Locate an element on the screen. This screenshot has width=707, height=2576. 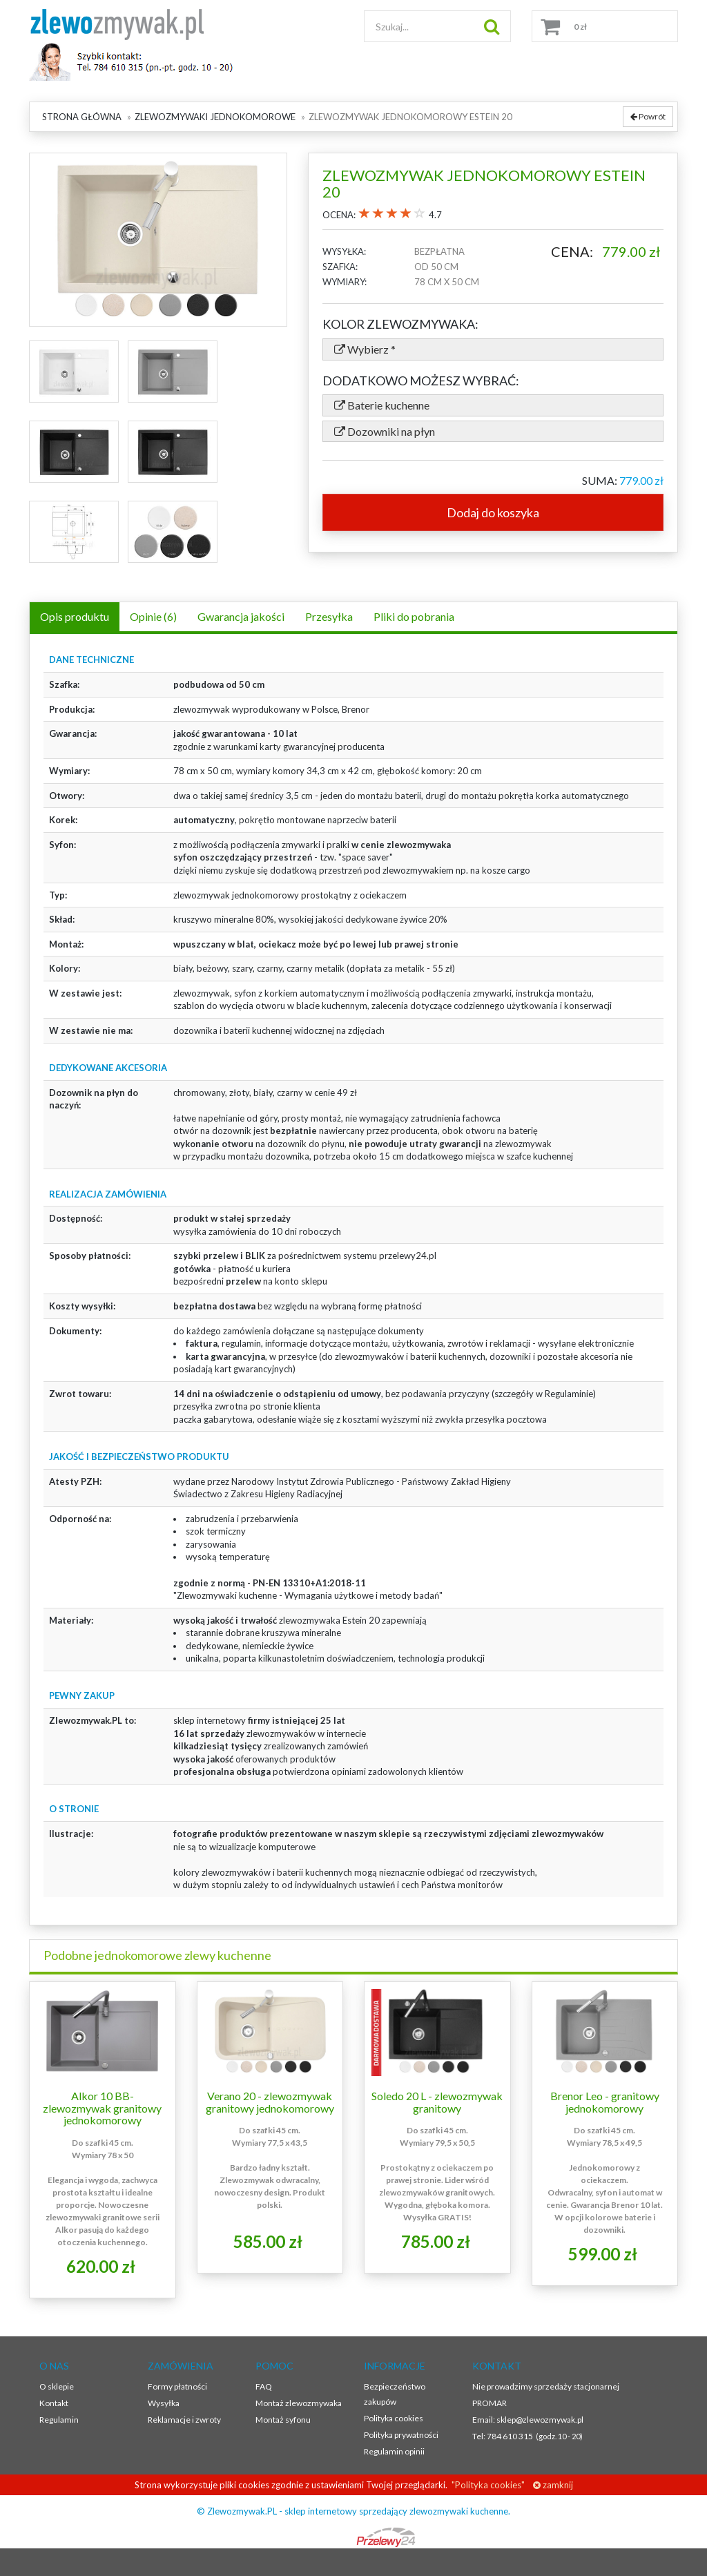
Opis produktu is located at coordinates (74, 616).